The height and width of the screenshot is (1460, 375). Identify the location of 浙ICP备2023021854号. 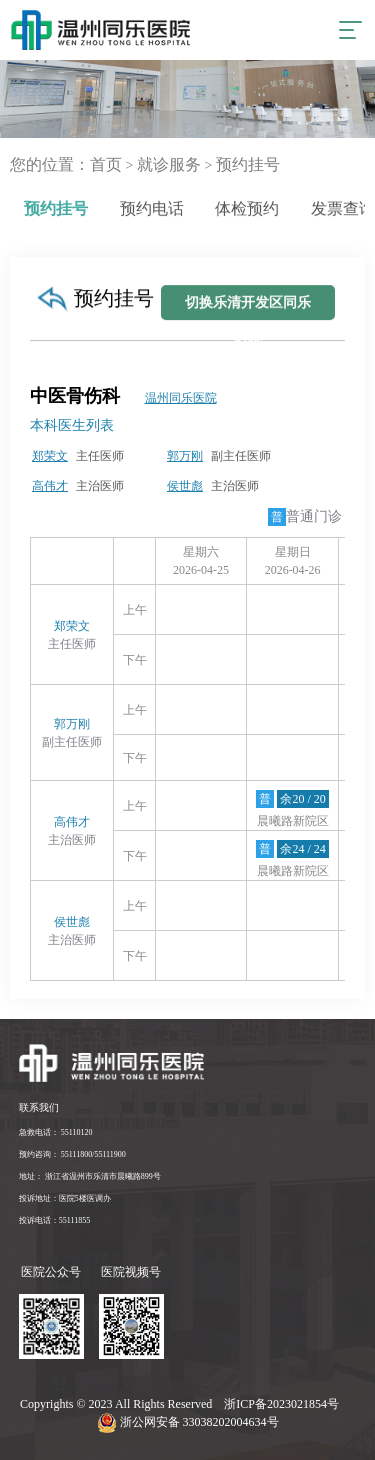
(283, 1404).